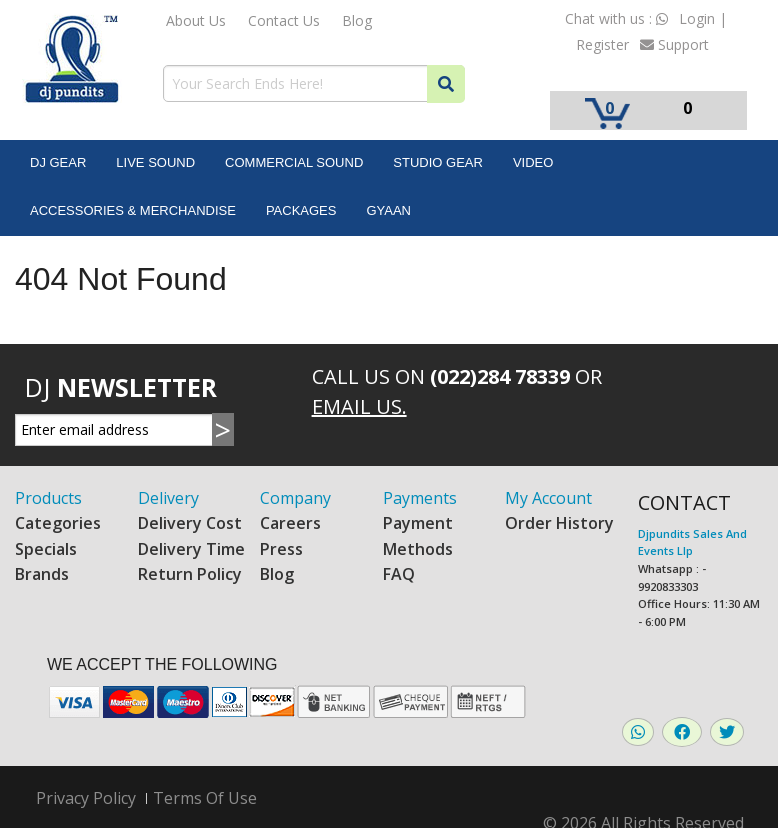 The height and width of the screenshot is (828, 778). I want to click on Delivery Time, so click(191, 549).